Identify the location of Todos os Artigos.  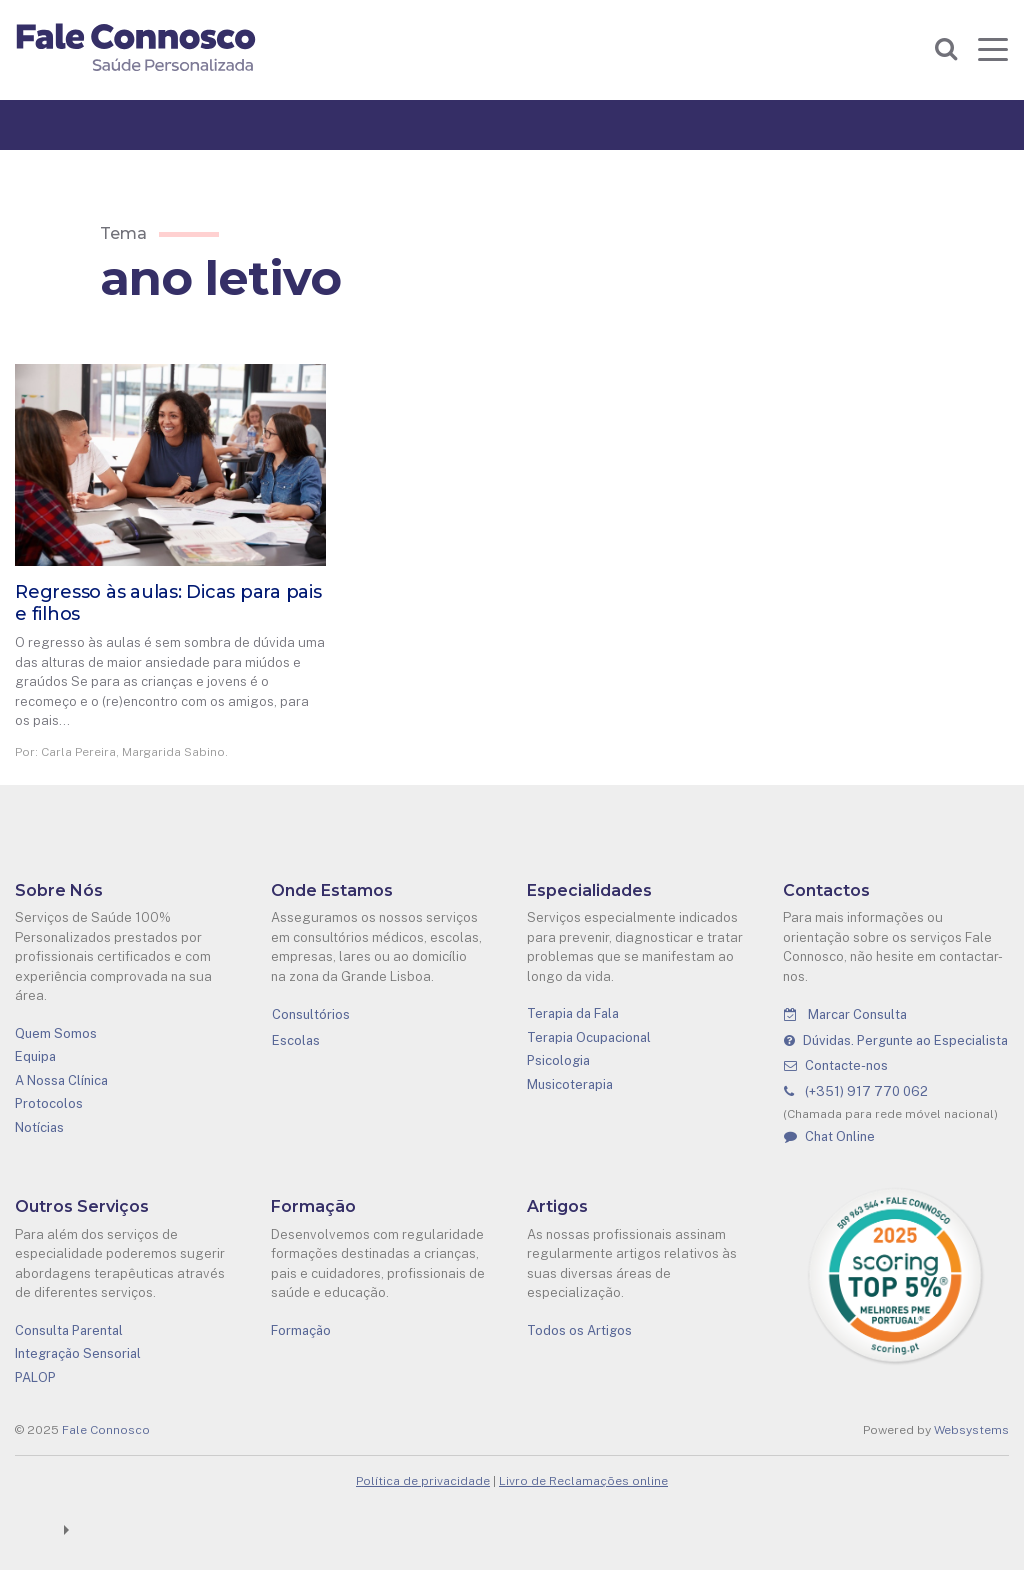
(579, 1330).